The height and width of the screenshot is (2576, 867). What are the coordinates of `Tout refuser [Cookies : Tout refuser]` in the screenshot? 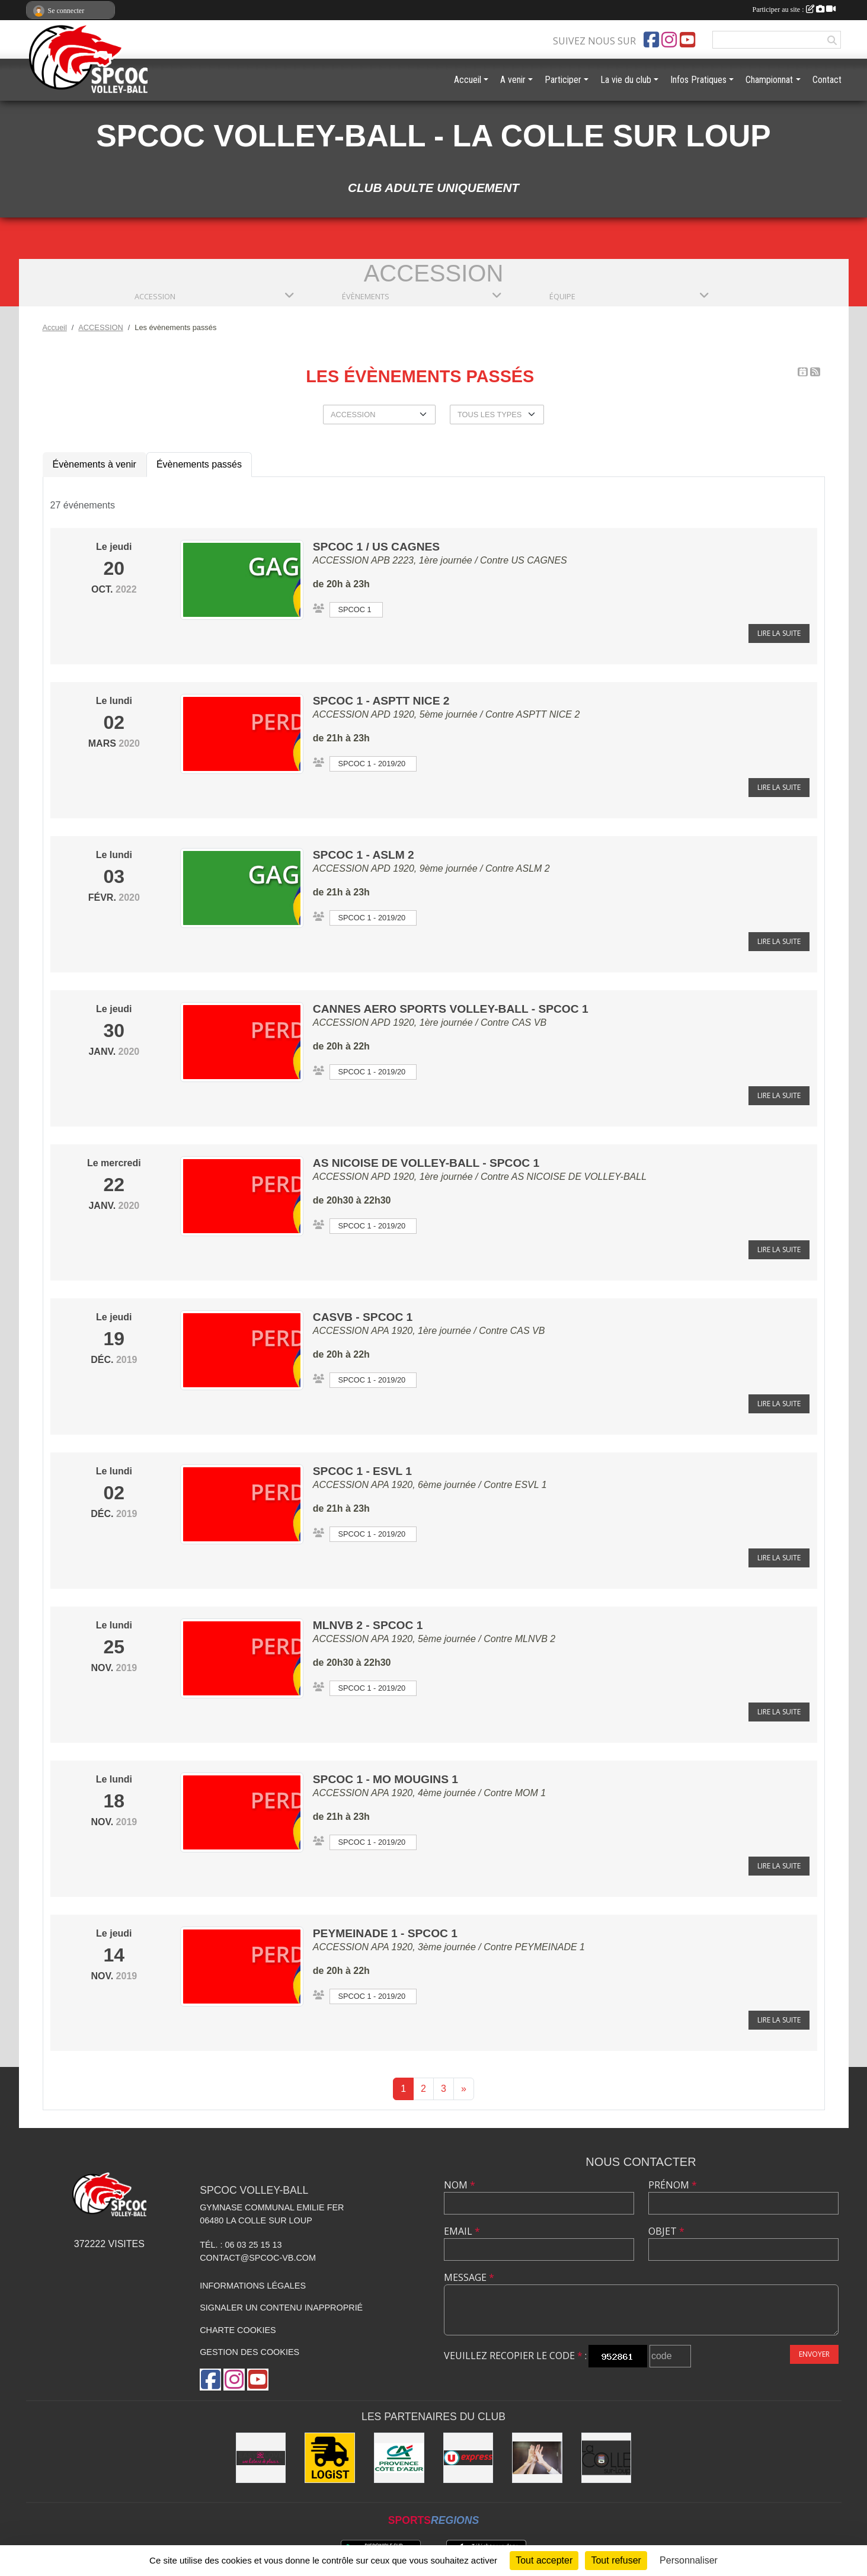 It's located at (616, 2560).